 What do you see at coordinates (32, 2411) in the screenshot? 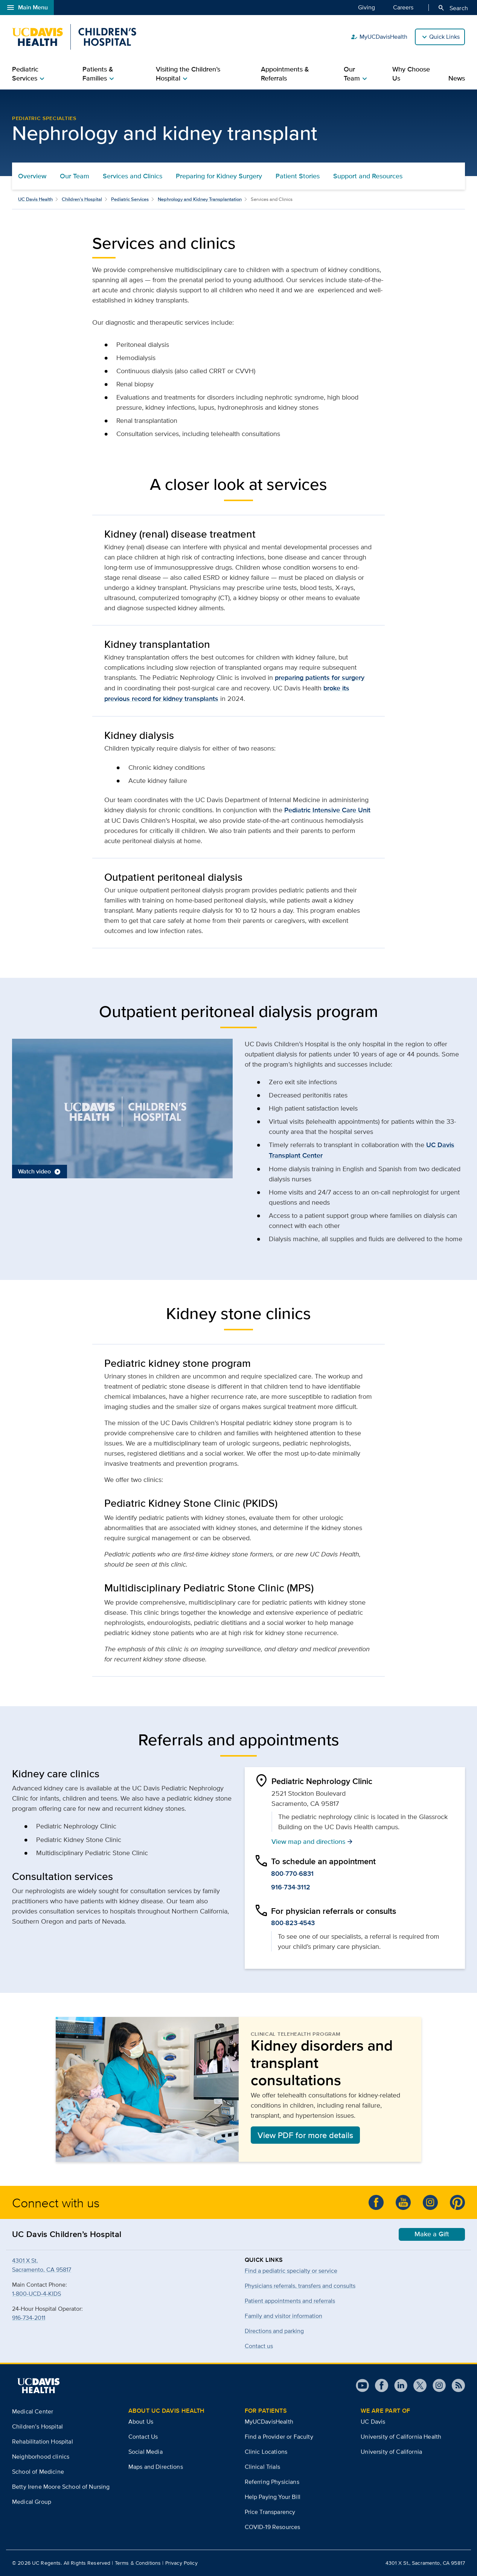
I see `Medical Center` at bounding box center [32, 2411].